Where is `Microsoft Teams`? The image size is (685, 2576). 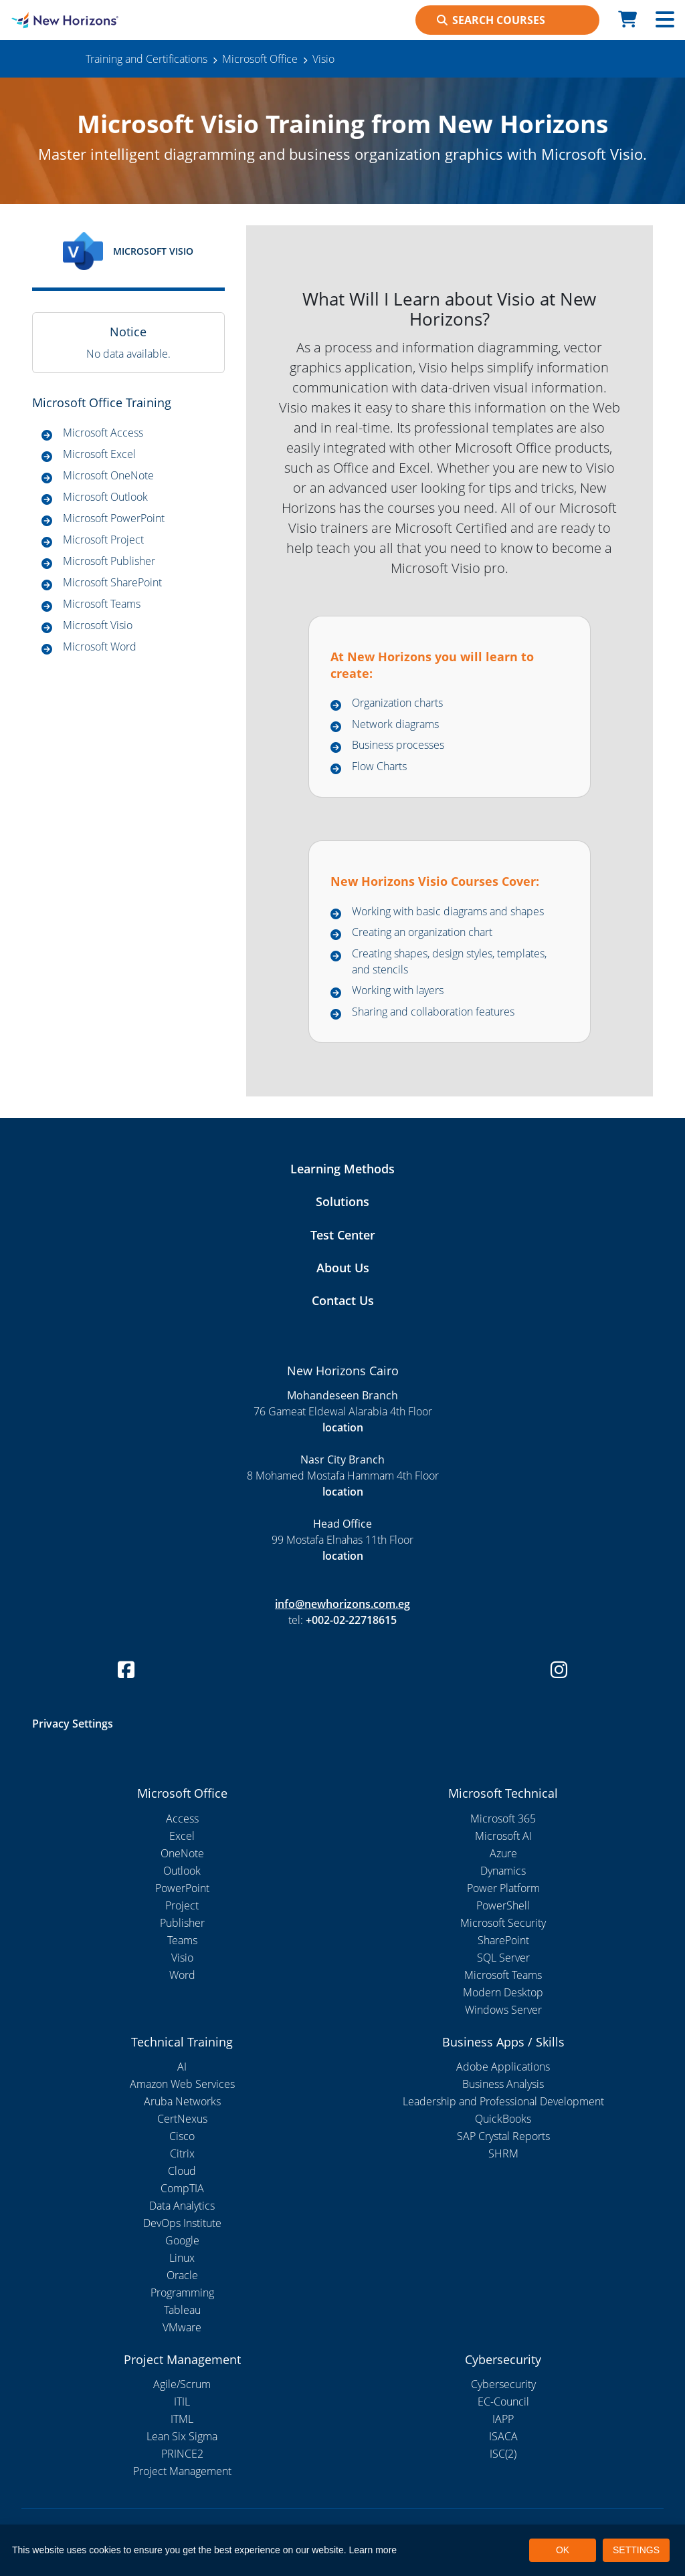
Microsoft Teams is located at coordinates (101, 603).